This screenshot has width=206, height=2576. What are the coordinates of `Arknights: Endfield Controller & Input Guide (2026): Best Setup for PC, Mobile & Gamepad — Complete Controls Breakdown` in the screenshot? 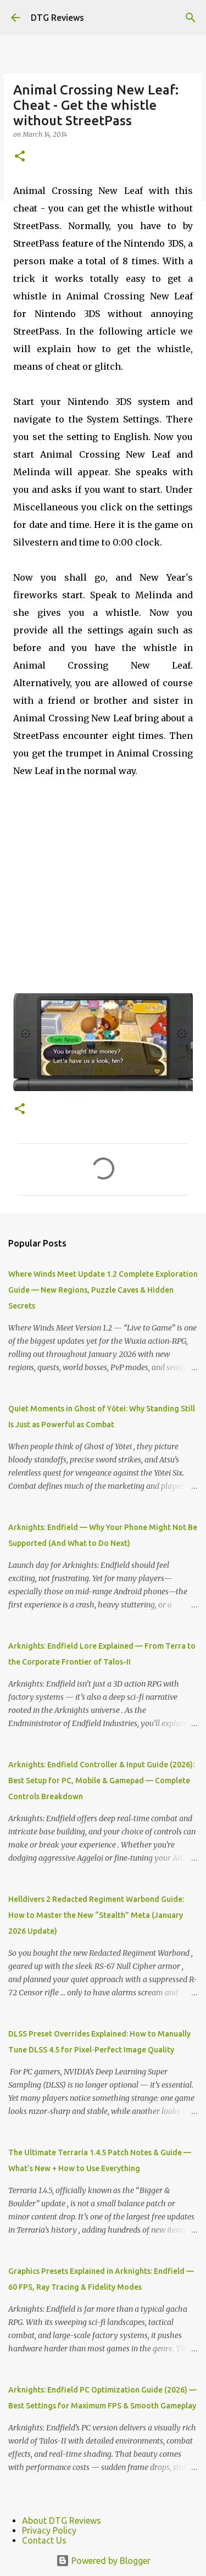 It's located at (101, 1780).